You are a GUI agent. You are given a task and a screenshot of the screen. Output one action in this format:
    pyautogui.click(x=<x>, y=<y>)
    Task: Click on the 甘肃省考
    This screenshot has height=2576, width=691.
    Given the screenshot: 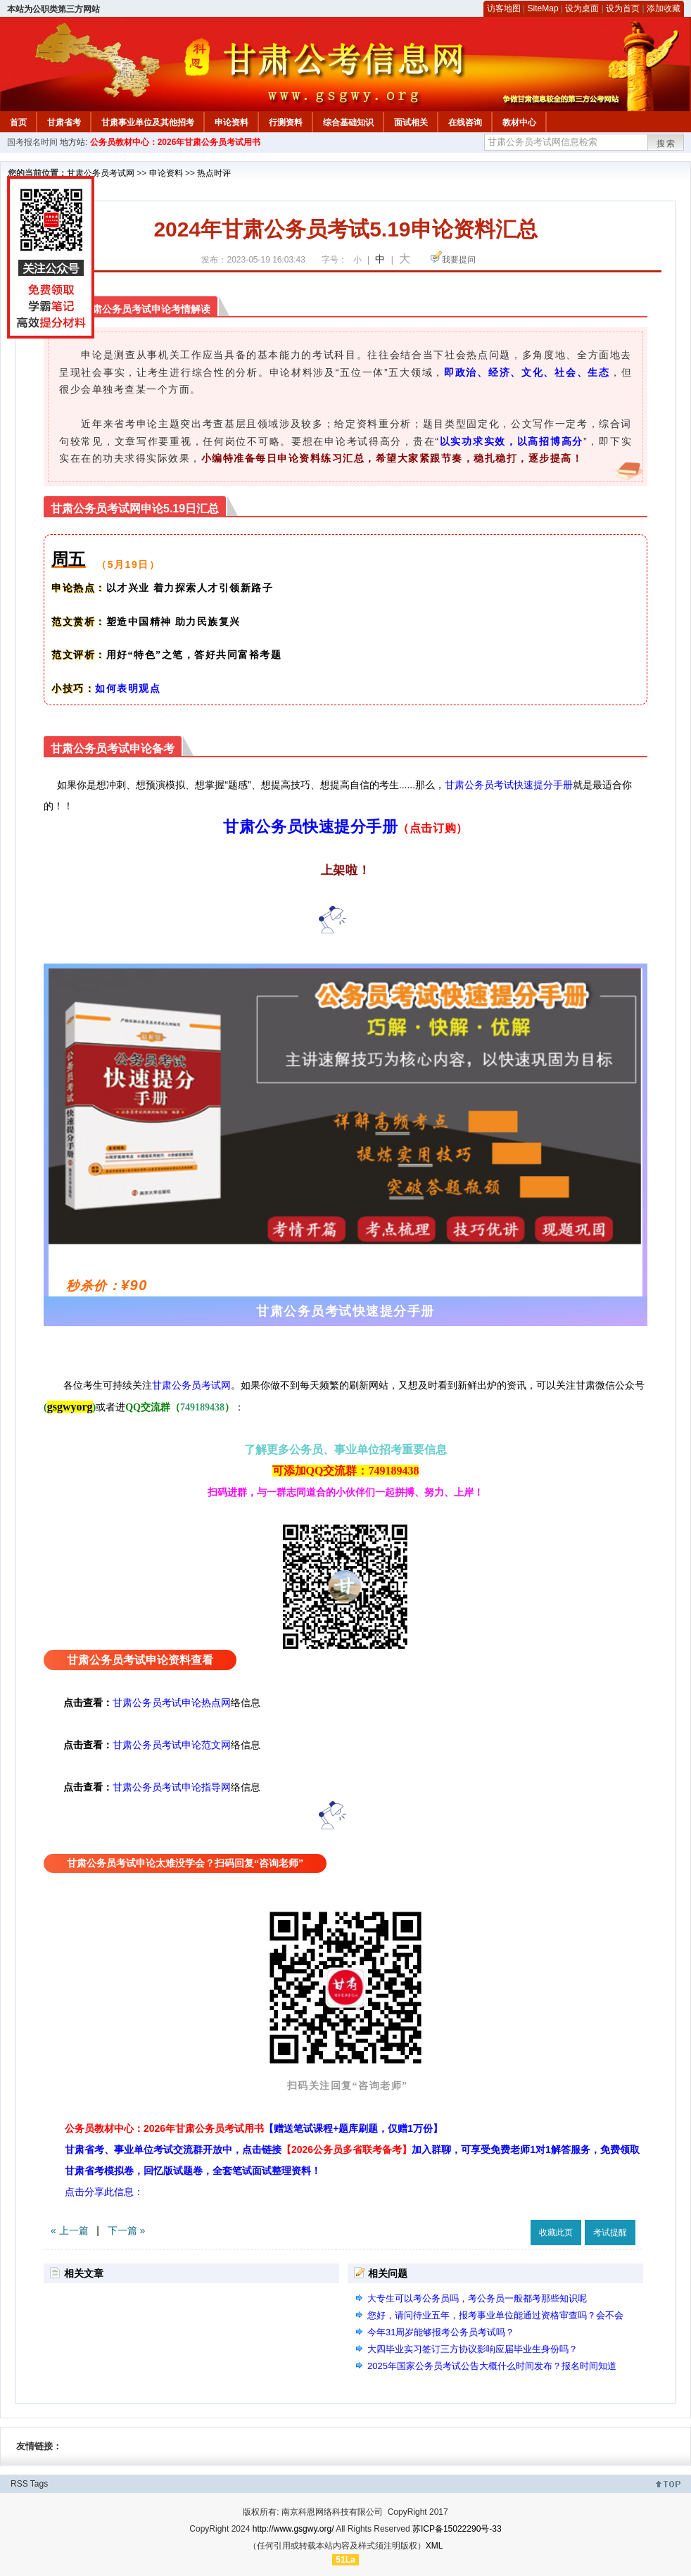 What is the action you would take?
    pyautogui.click(x=64, y=122)
    